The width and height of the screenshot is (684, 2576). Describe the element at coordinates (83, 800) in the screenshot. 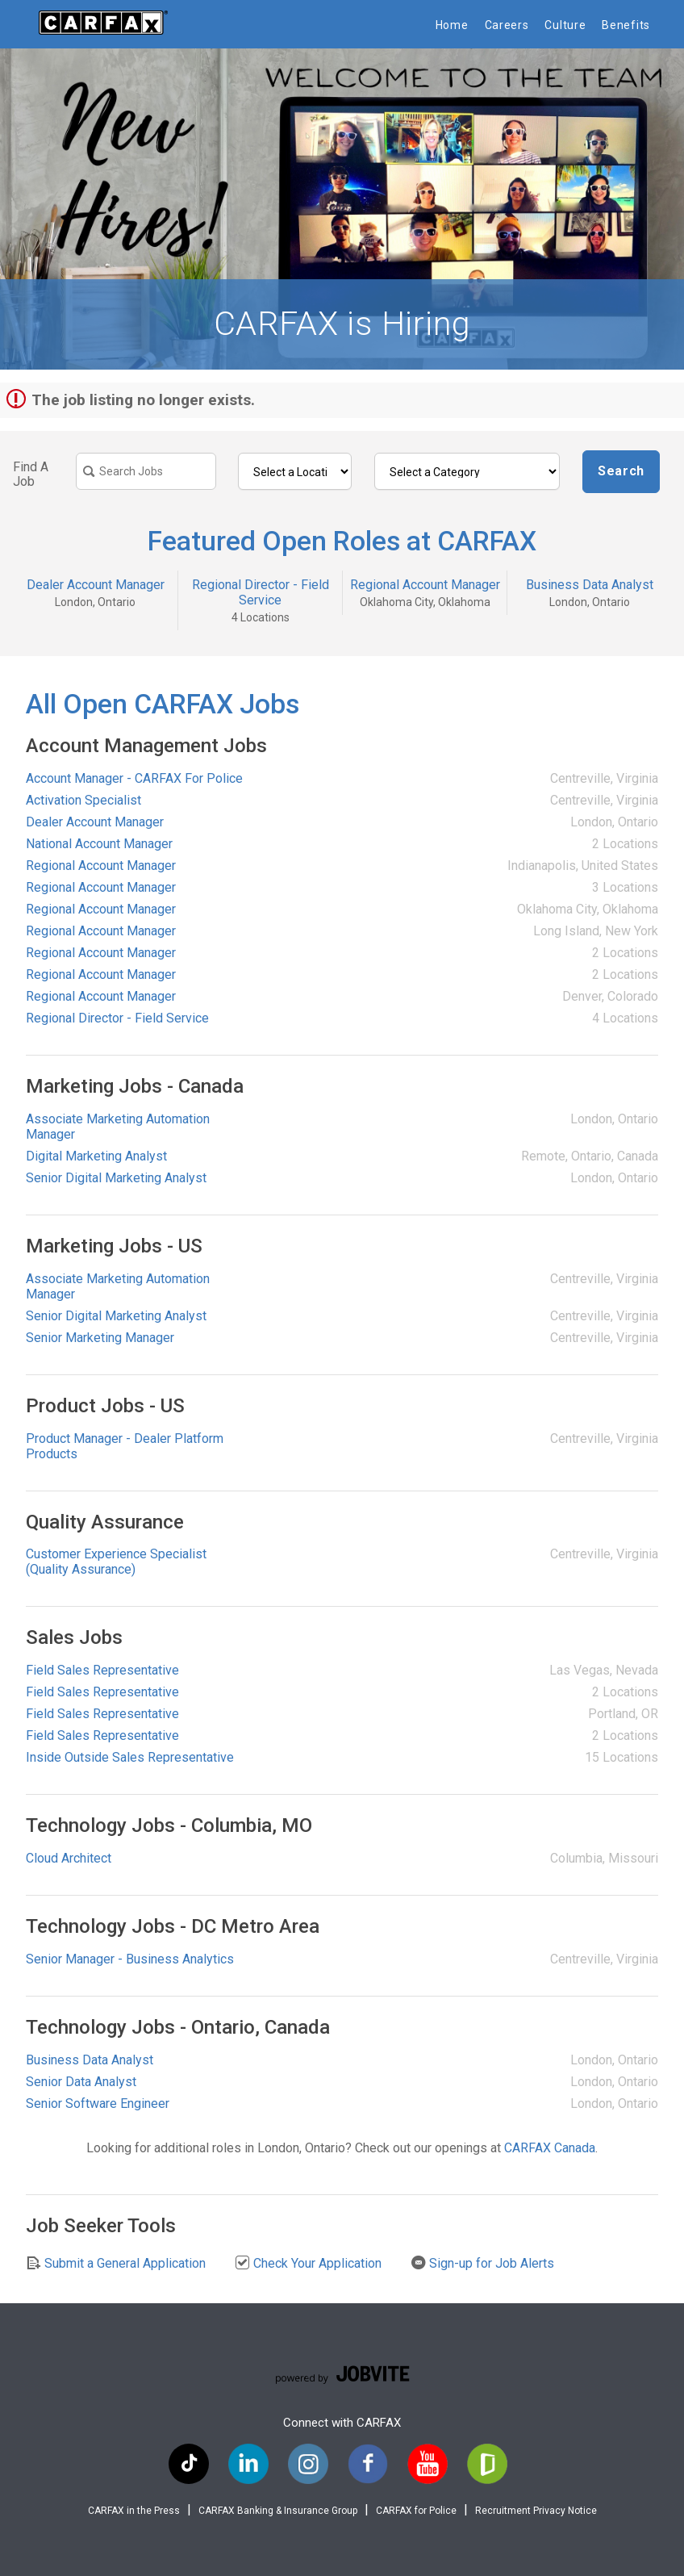

I see `Activation Specialist` at that location.